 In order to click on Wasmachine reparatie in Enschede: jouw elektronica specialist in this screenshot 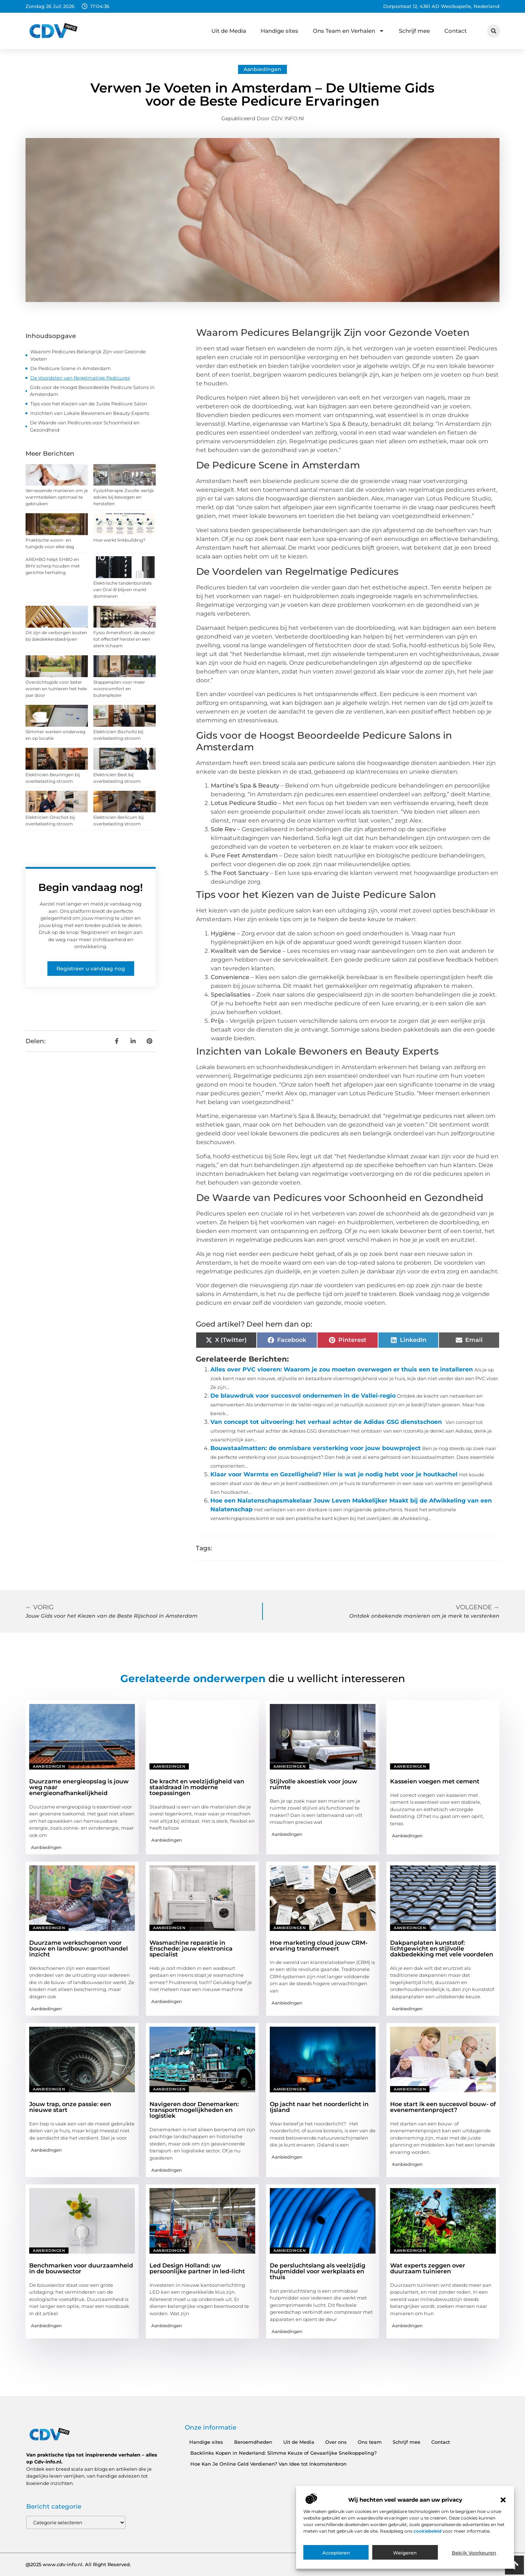, I will do `click(191, 1948)`.